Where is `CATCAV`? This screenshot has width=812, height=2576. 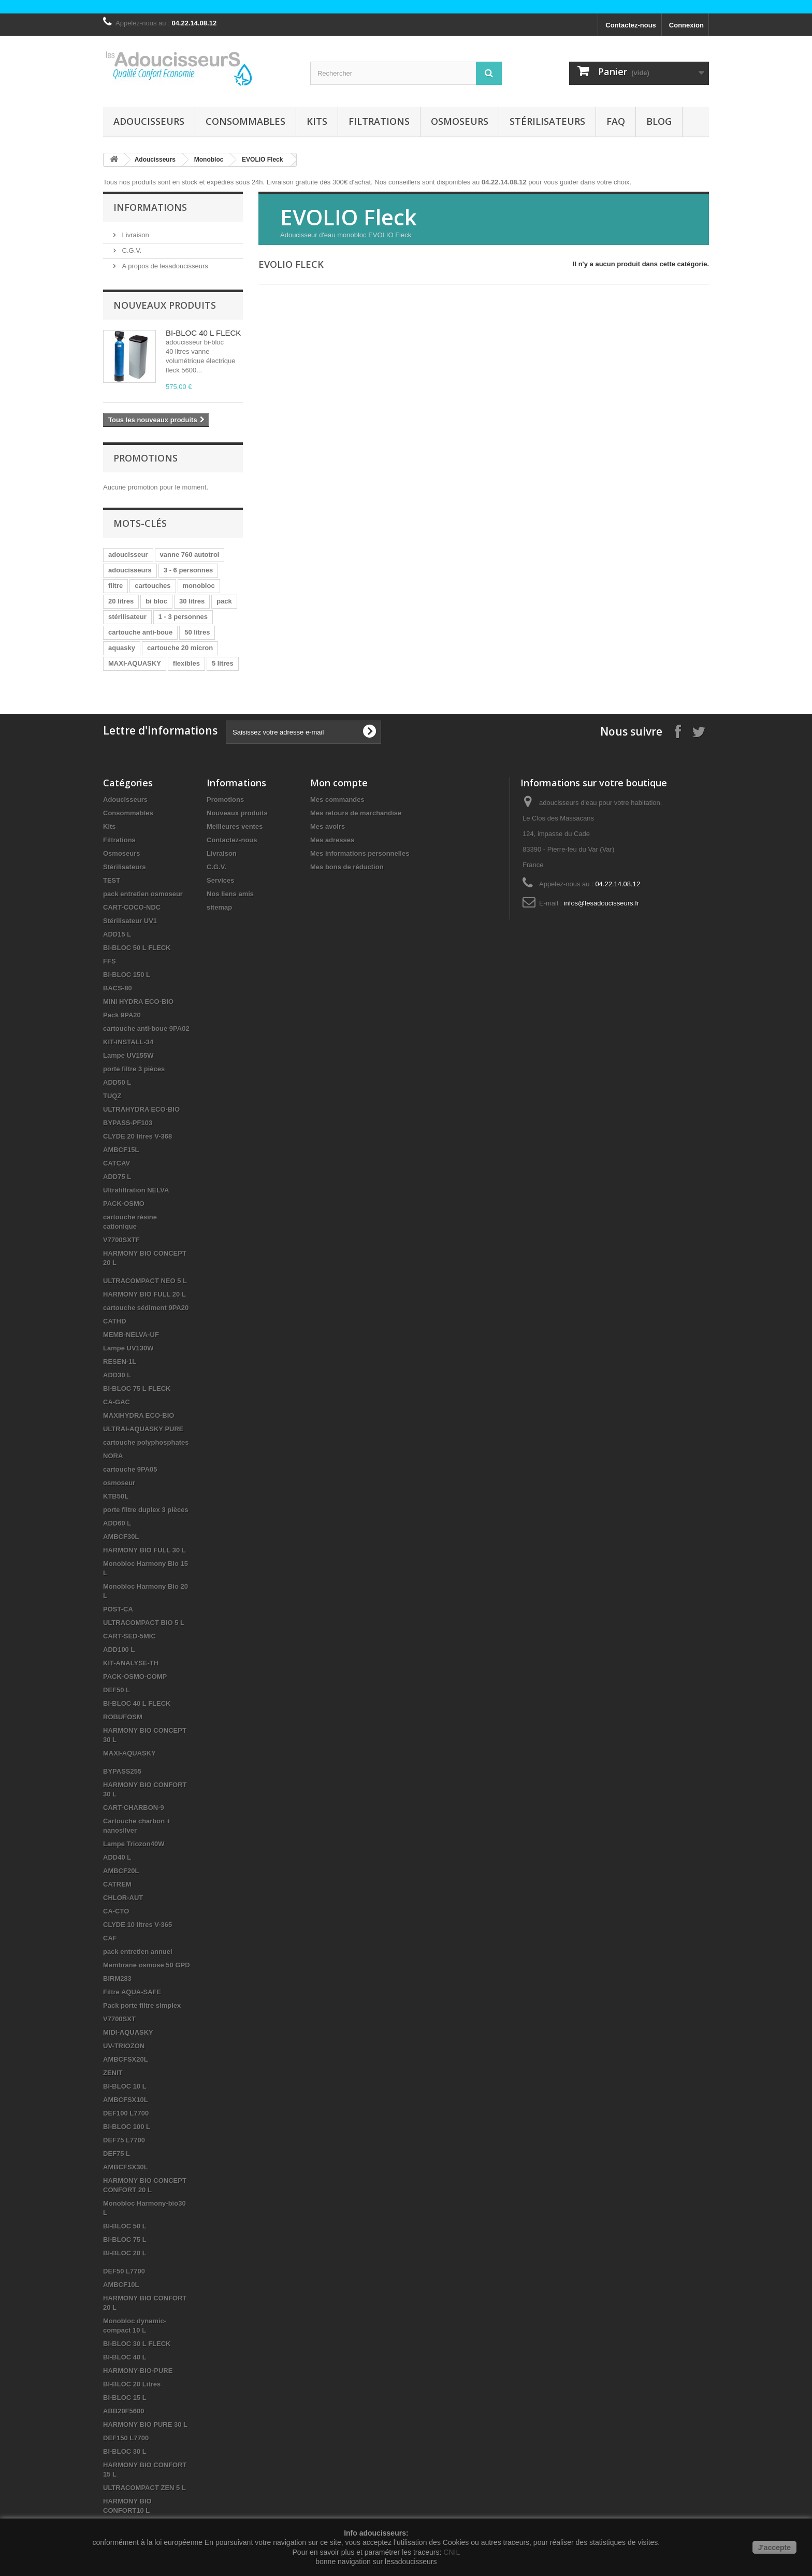 CATCAV is located at coordinates (116, 1163).